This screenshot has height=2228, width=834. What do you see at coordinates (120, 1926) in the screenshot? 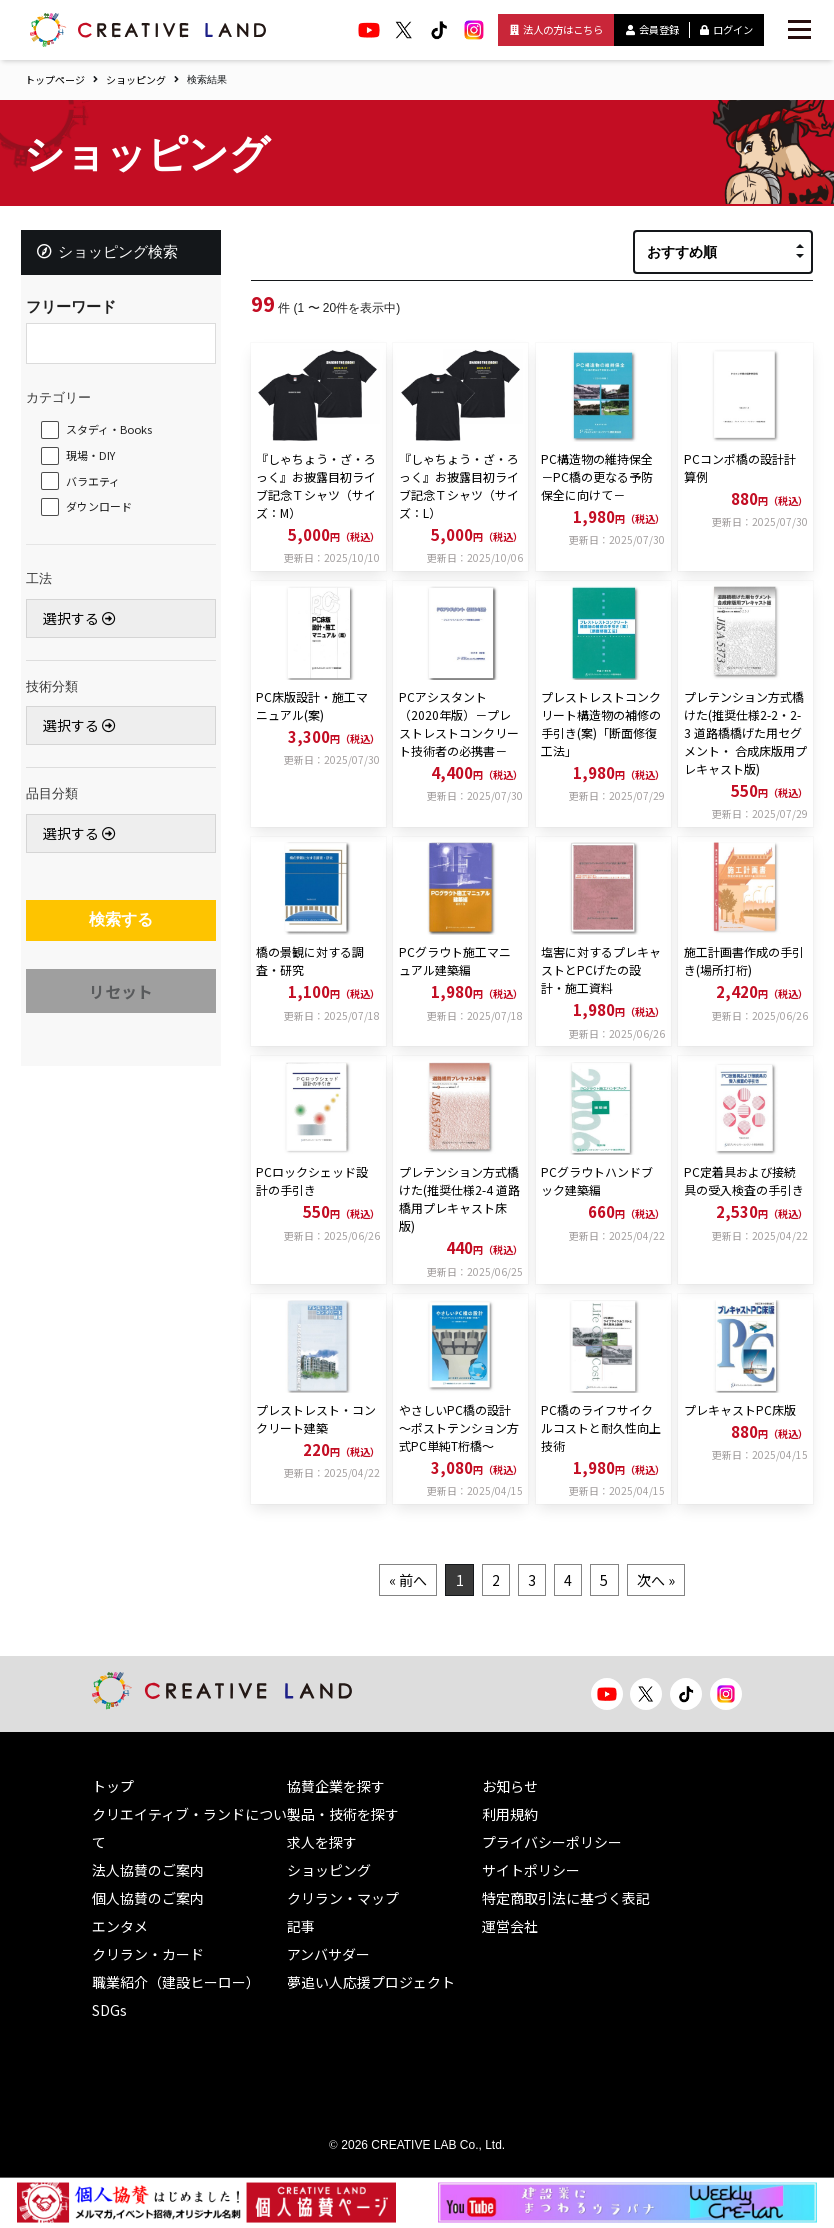
I see `エンタメ` at bounding box center [120, 1926].